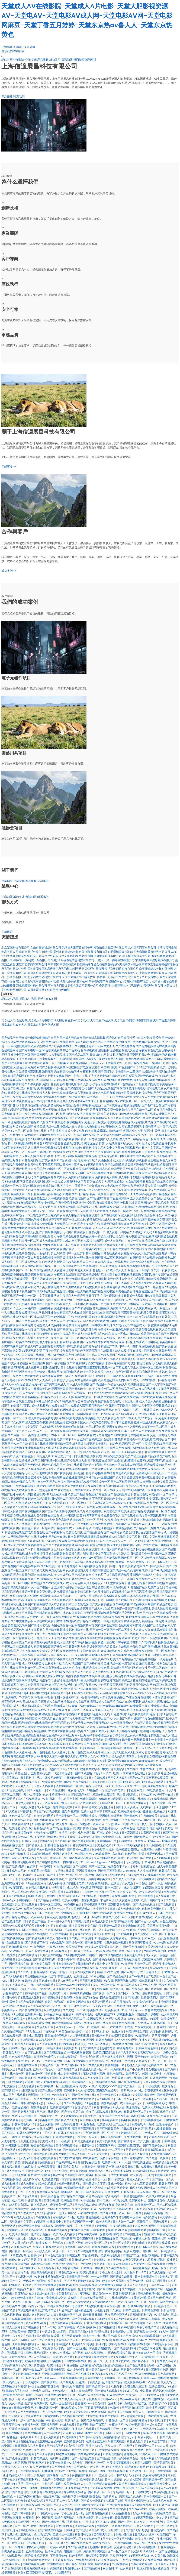 This screenshot has height=2576, width=180. Describe the element at coordinates (104, 2052) in the screenshot. I see `欧美四级限制电影` at that location.